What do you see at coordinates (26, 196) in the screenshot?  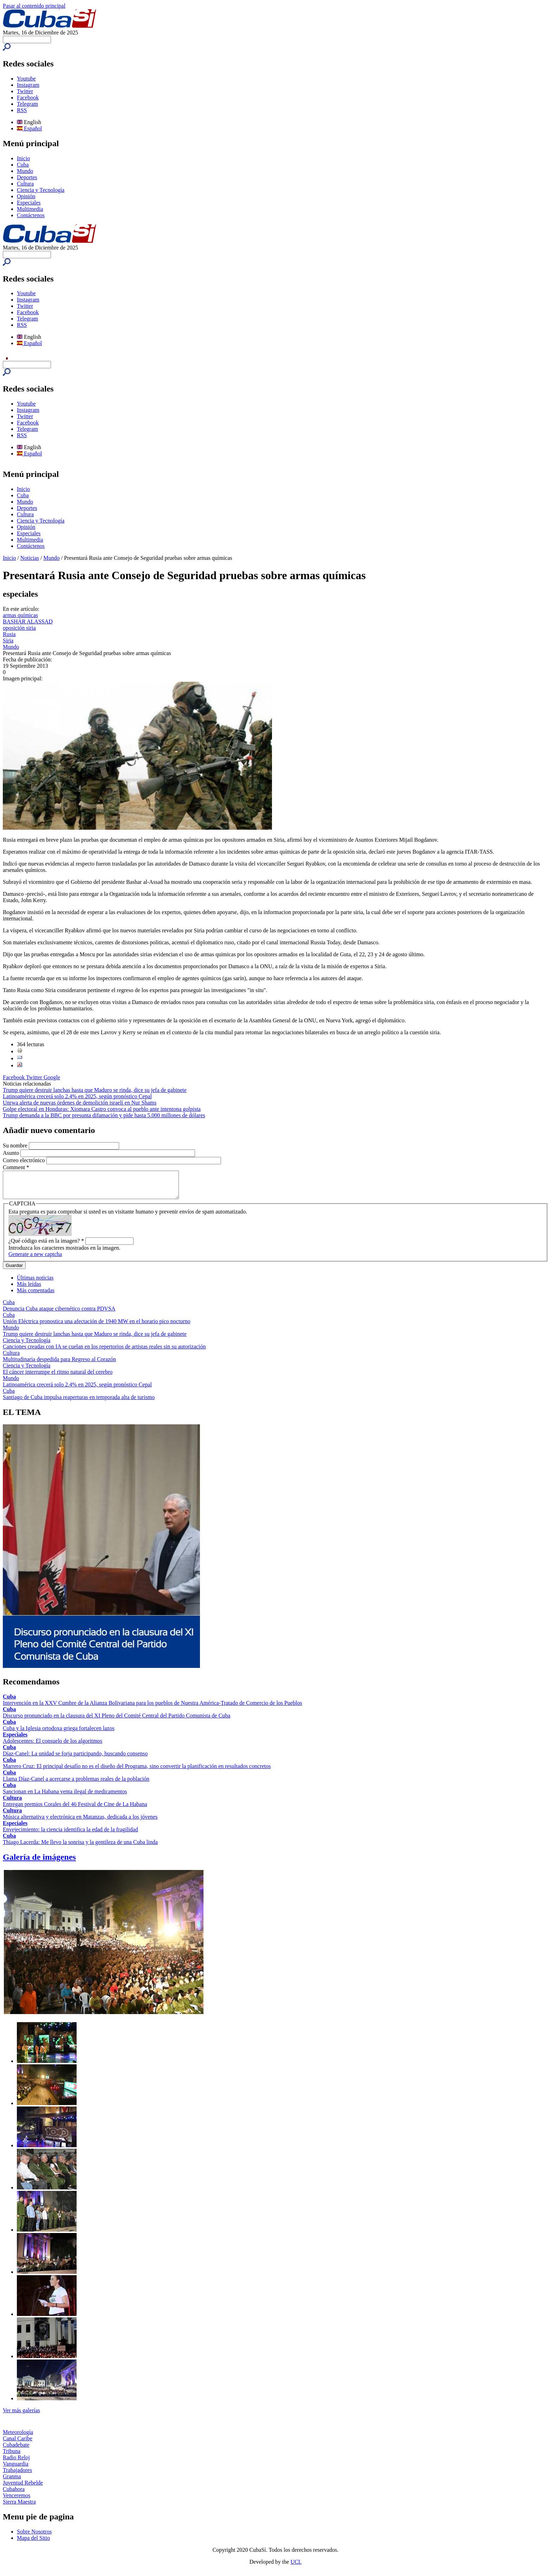 I see `Opinión` at bounding box center [26, 196].